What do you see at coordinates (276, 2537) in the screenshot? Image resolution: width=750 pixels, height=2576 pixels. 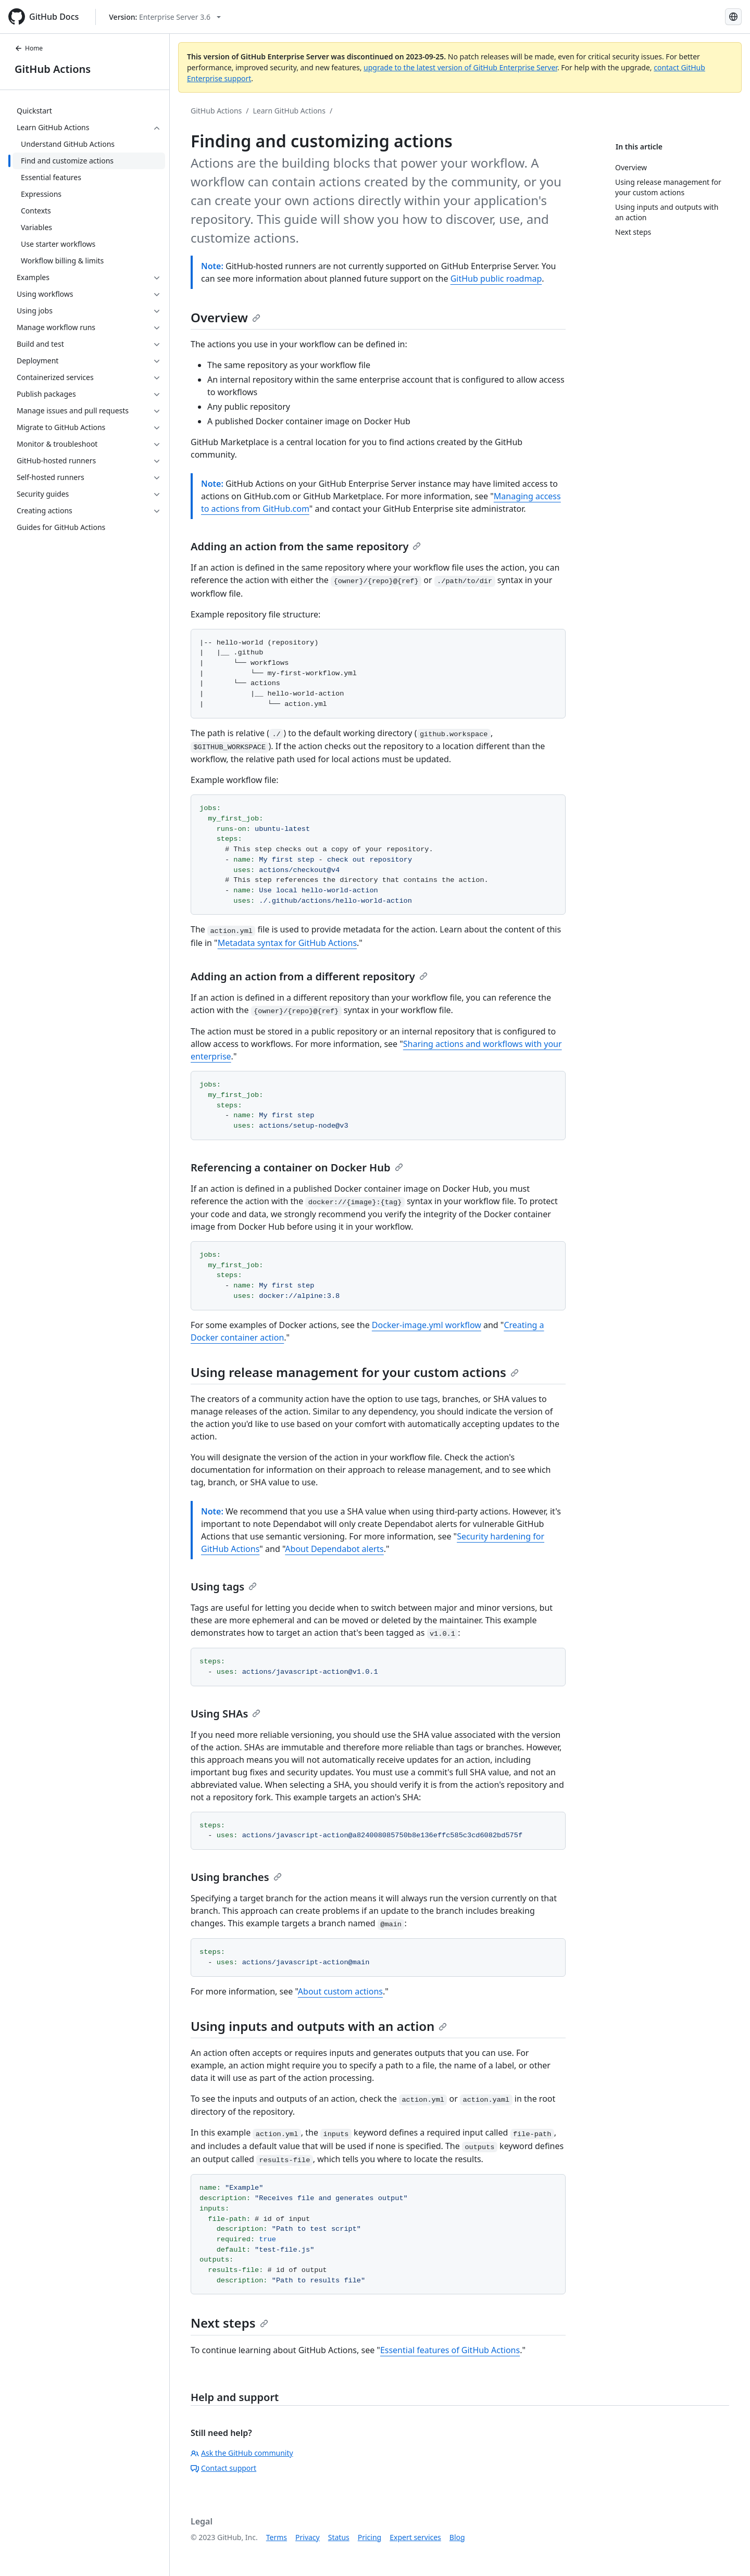 I see `Terms` at bounding box center [276, 2537].